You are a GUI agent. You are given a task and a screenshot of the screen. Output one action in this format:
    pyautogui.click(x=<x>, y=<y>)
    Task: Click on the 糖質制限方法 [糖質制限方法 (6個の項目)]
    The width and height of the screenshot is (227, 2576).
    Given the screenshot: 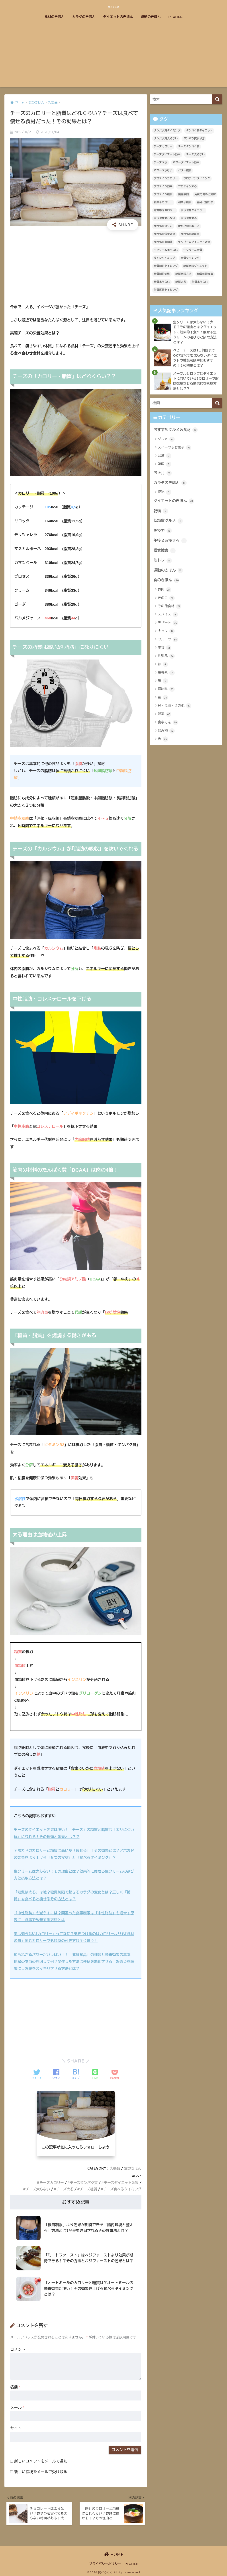 What is the action you would take?
    pyautogui.click(x=183, y=273)
    